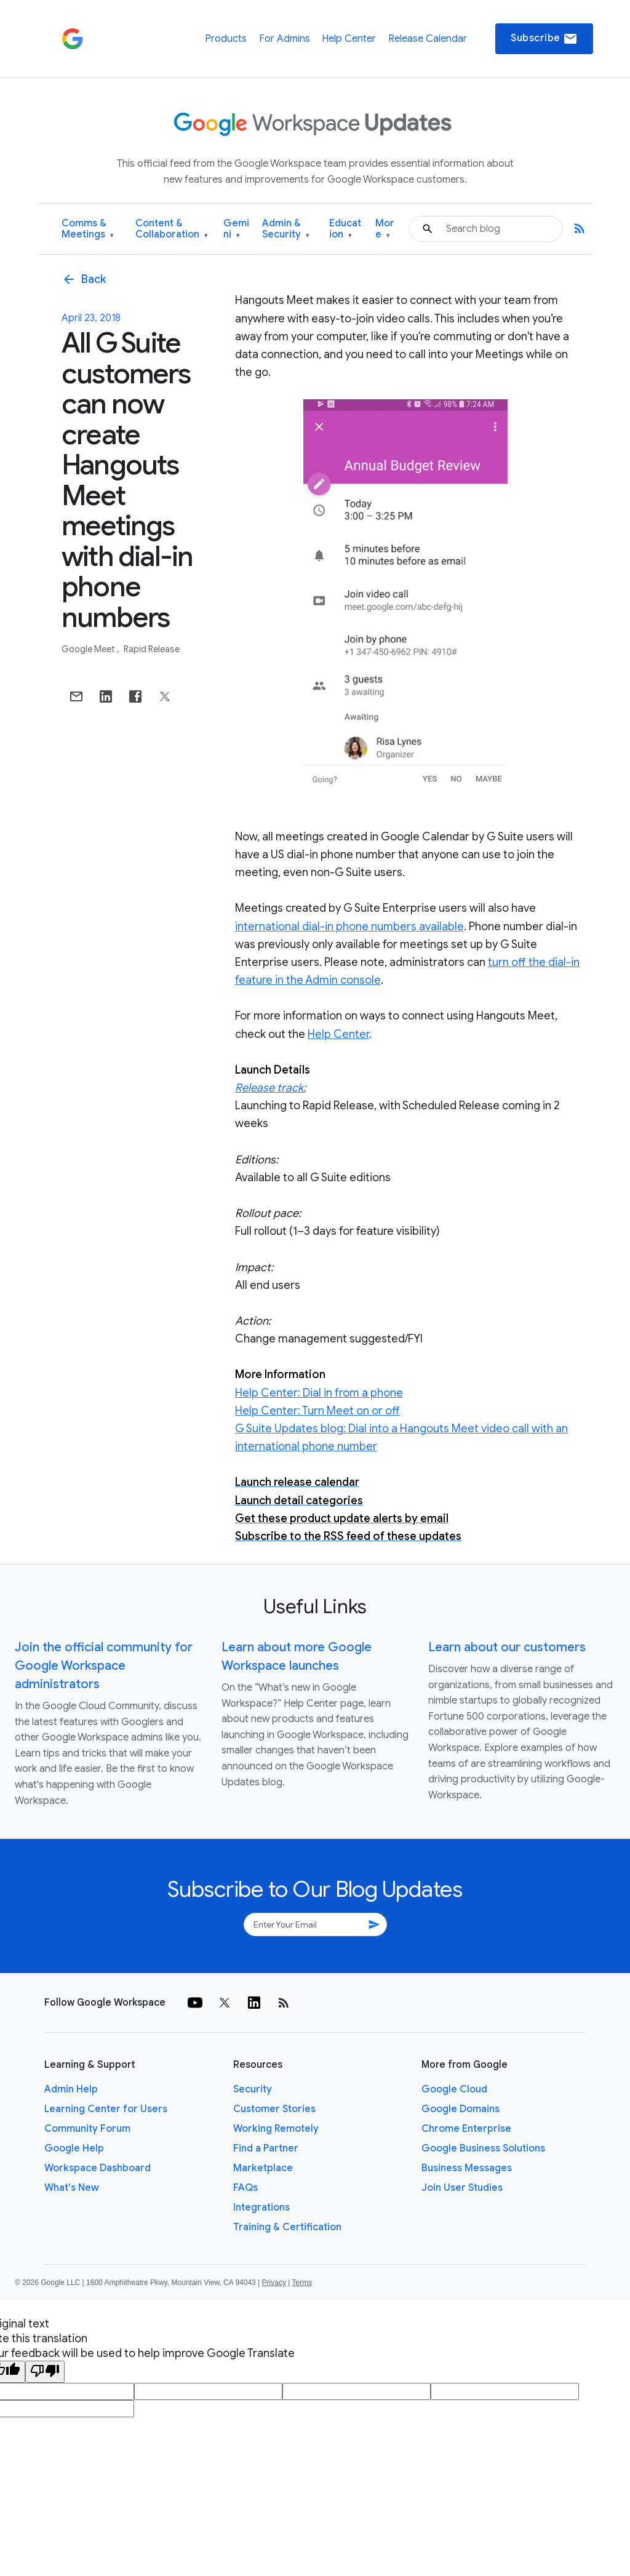  I want to click on Help Center, so click(349, 39).